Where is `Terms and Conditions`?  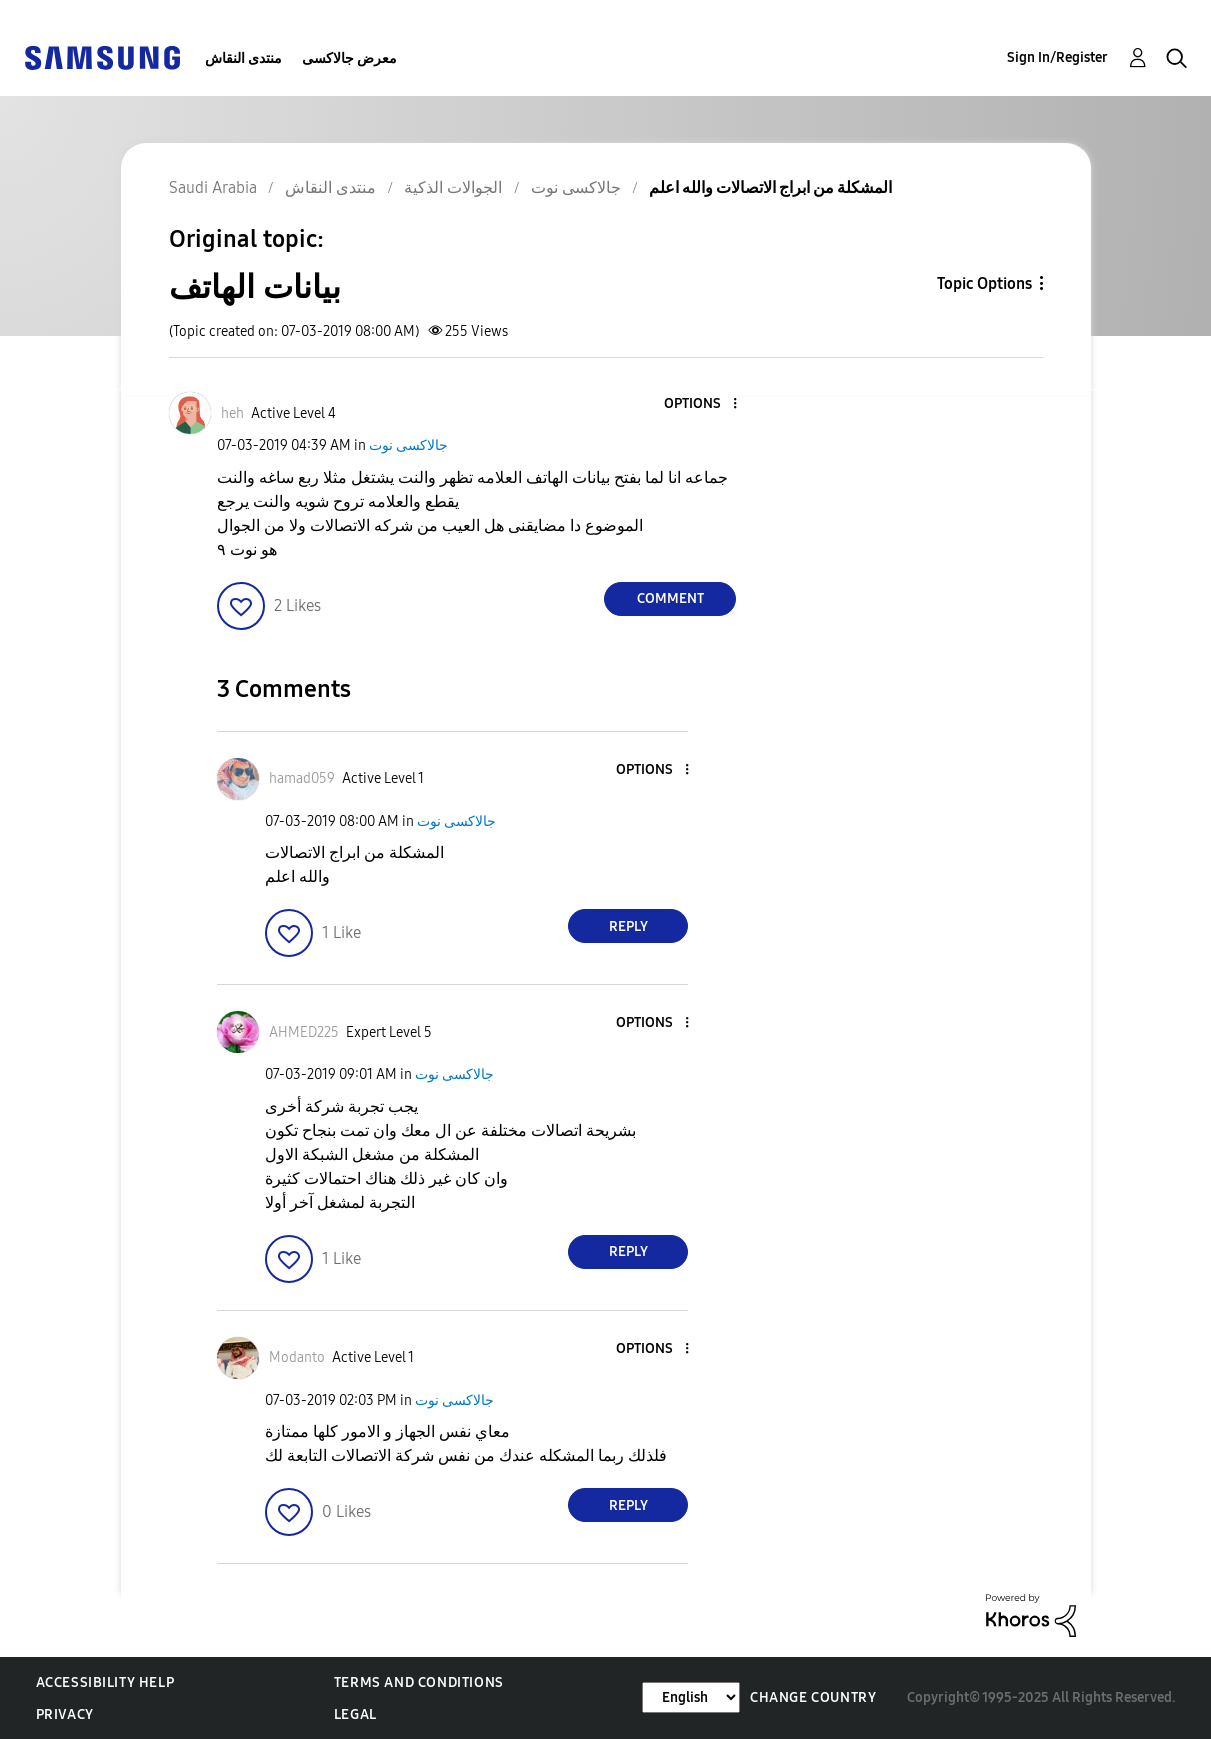
Terms and Conditions is located at coordinates (419, 1682).